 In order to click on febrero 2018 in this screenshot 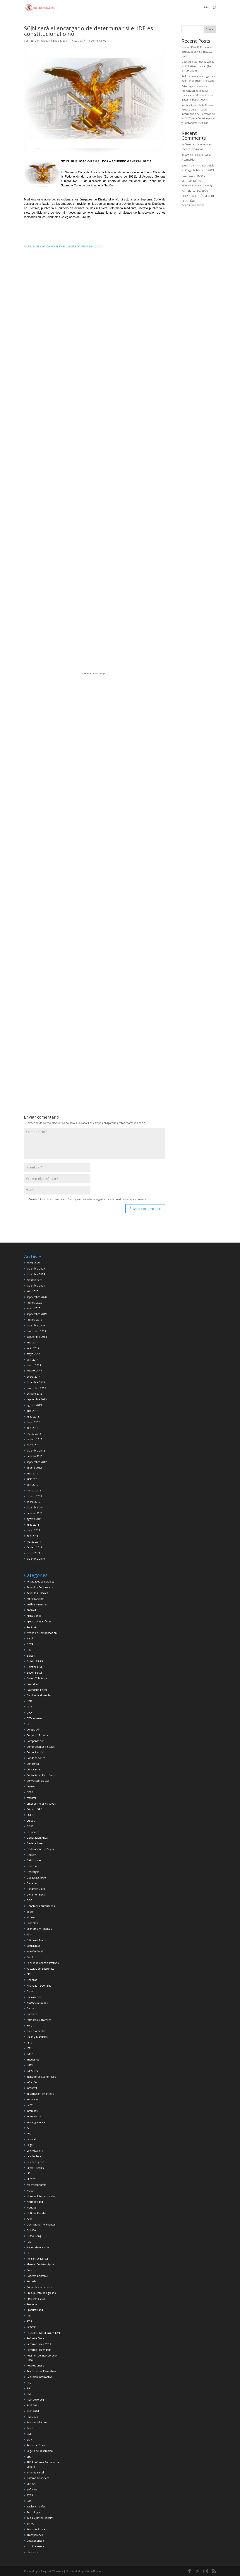, I will do `click(34, 1319)`.